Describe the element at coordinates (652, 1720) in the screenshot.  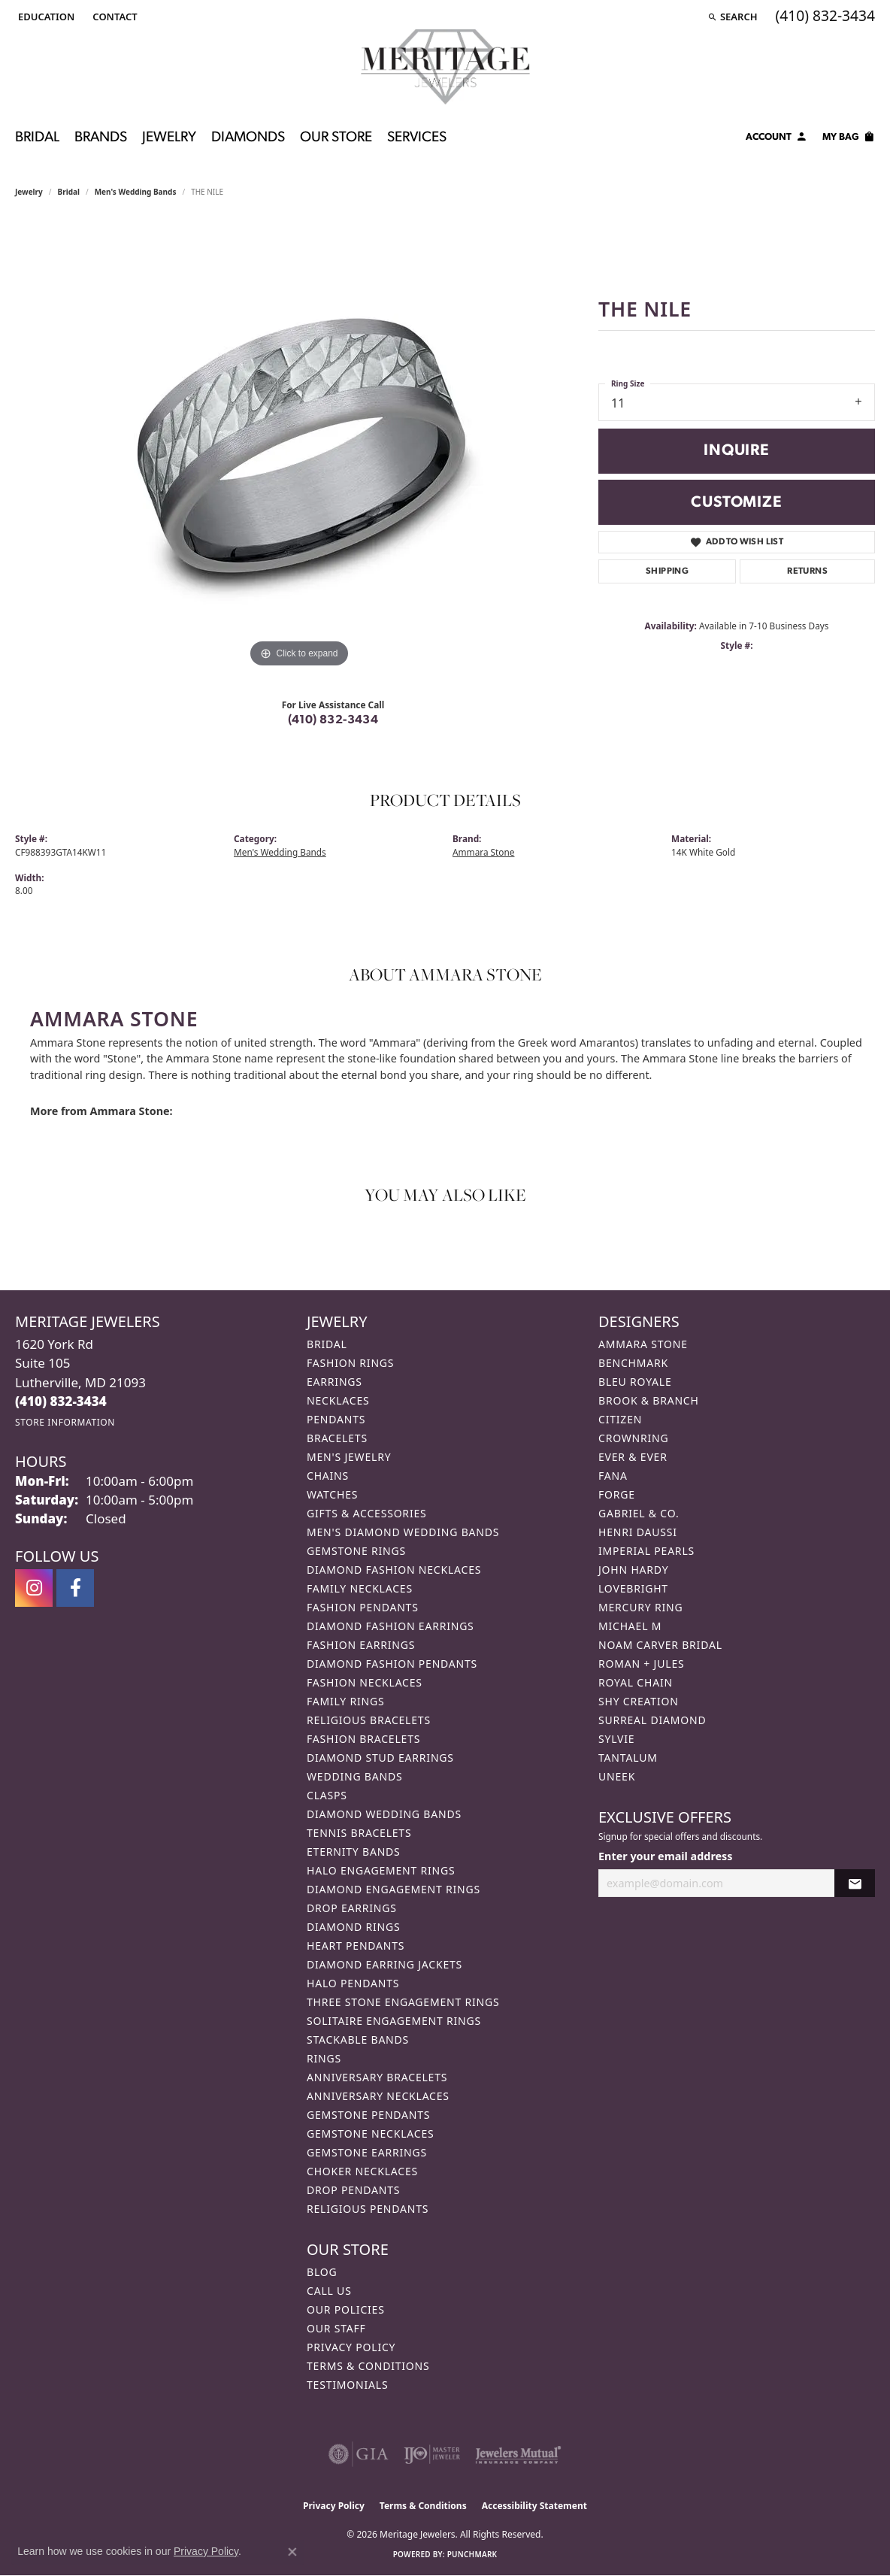
I see `Surreal Diamond [menuitem]` at that location.